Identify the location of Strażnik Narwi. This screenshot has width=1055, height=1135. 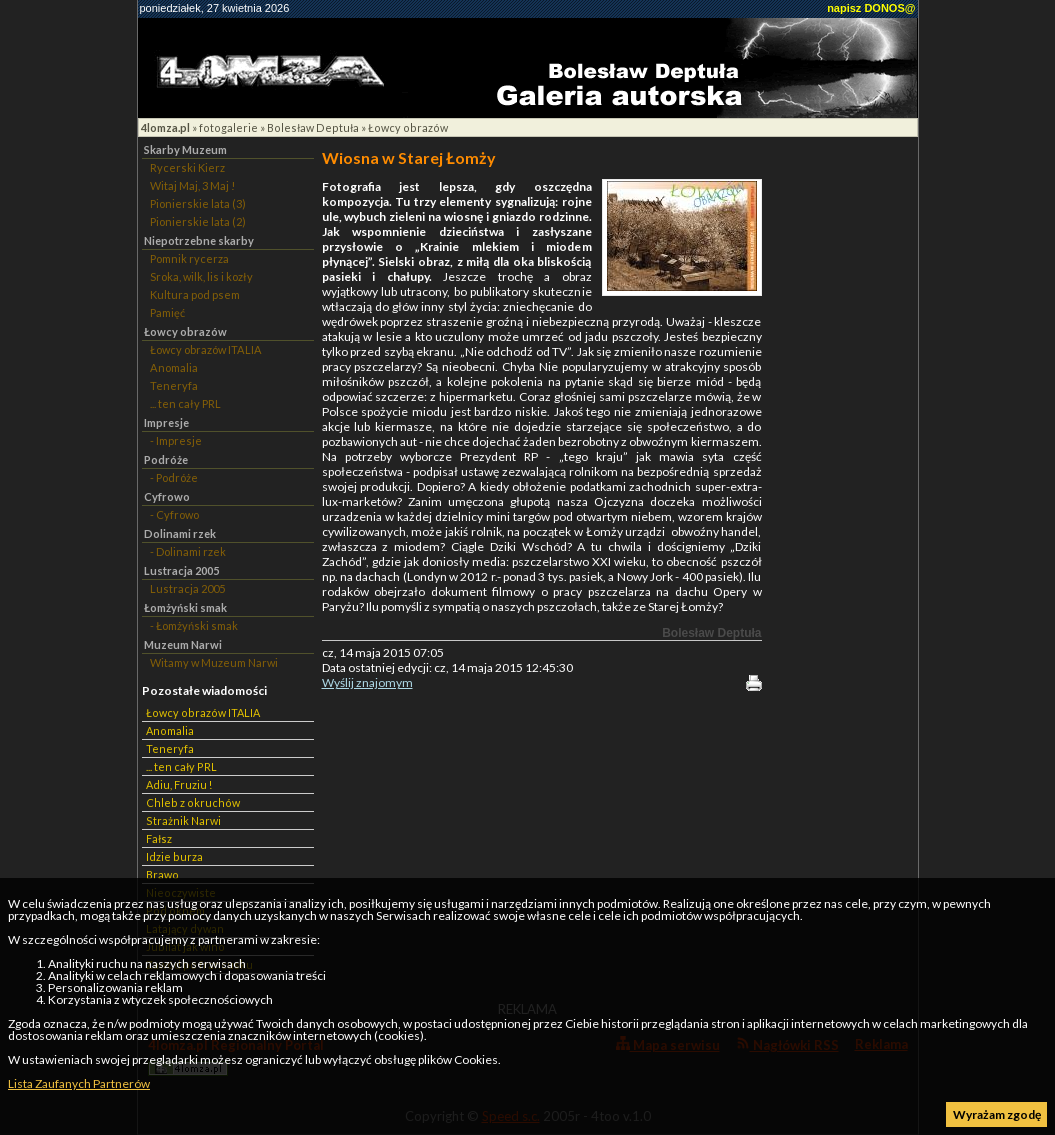
(183, 820).